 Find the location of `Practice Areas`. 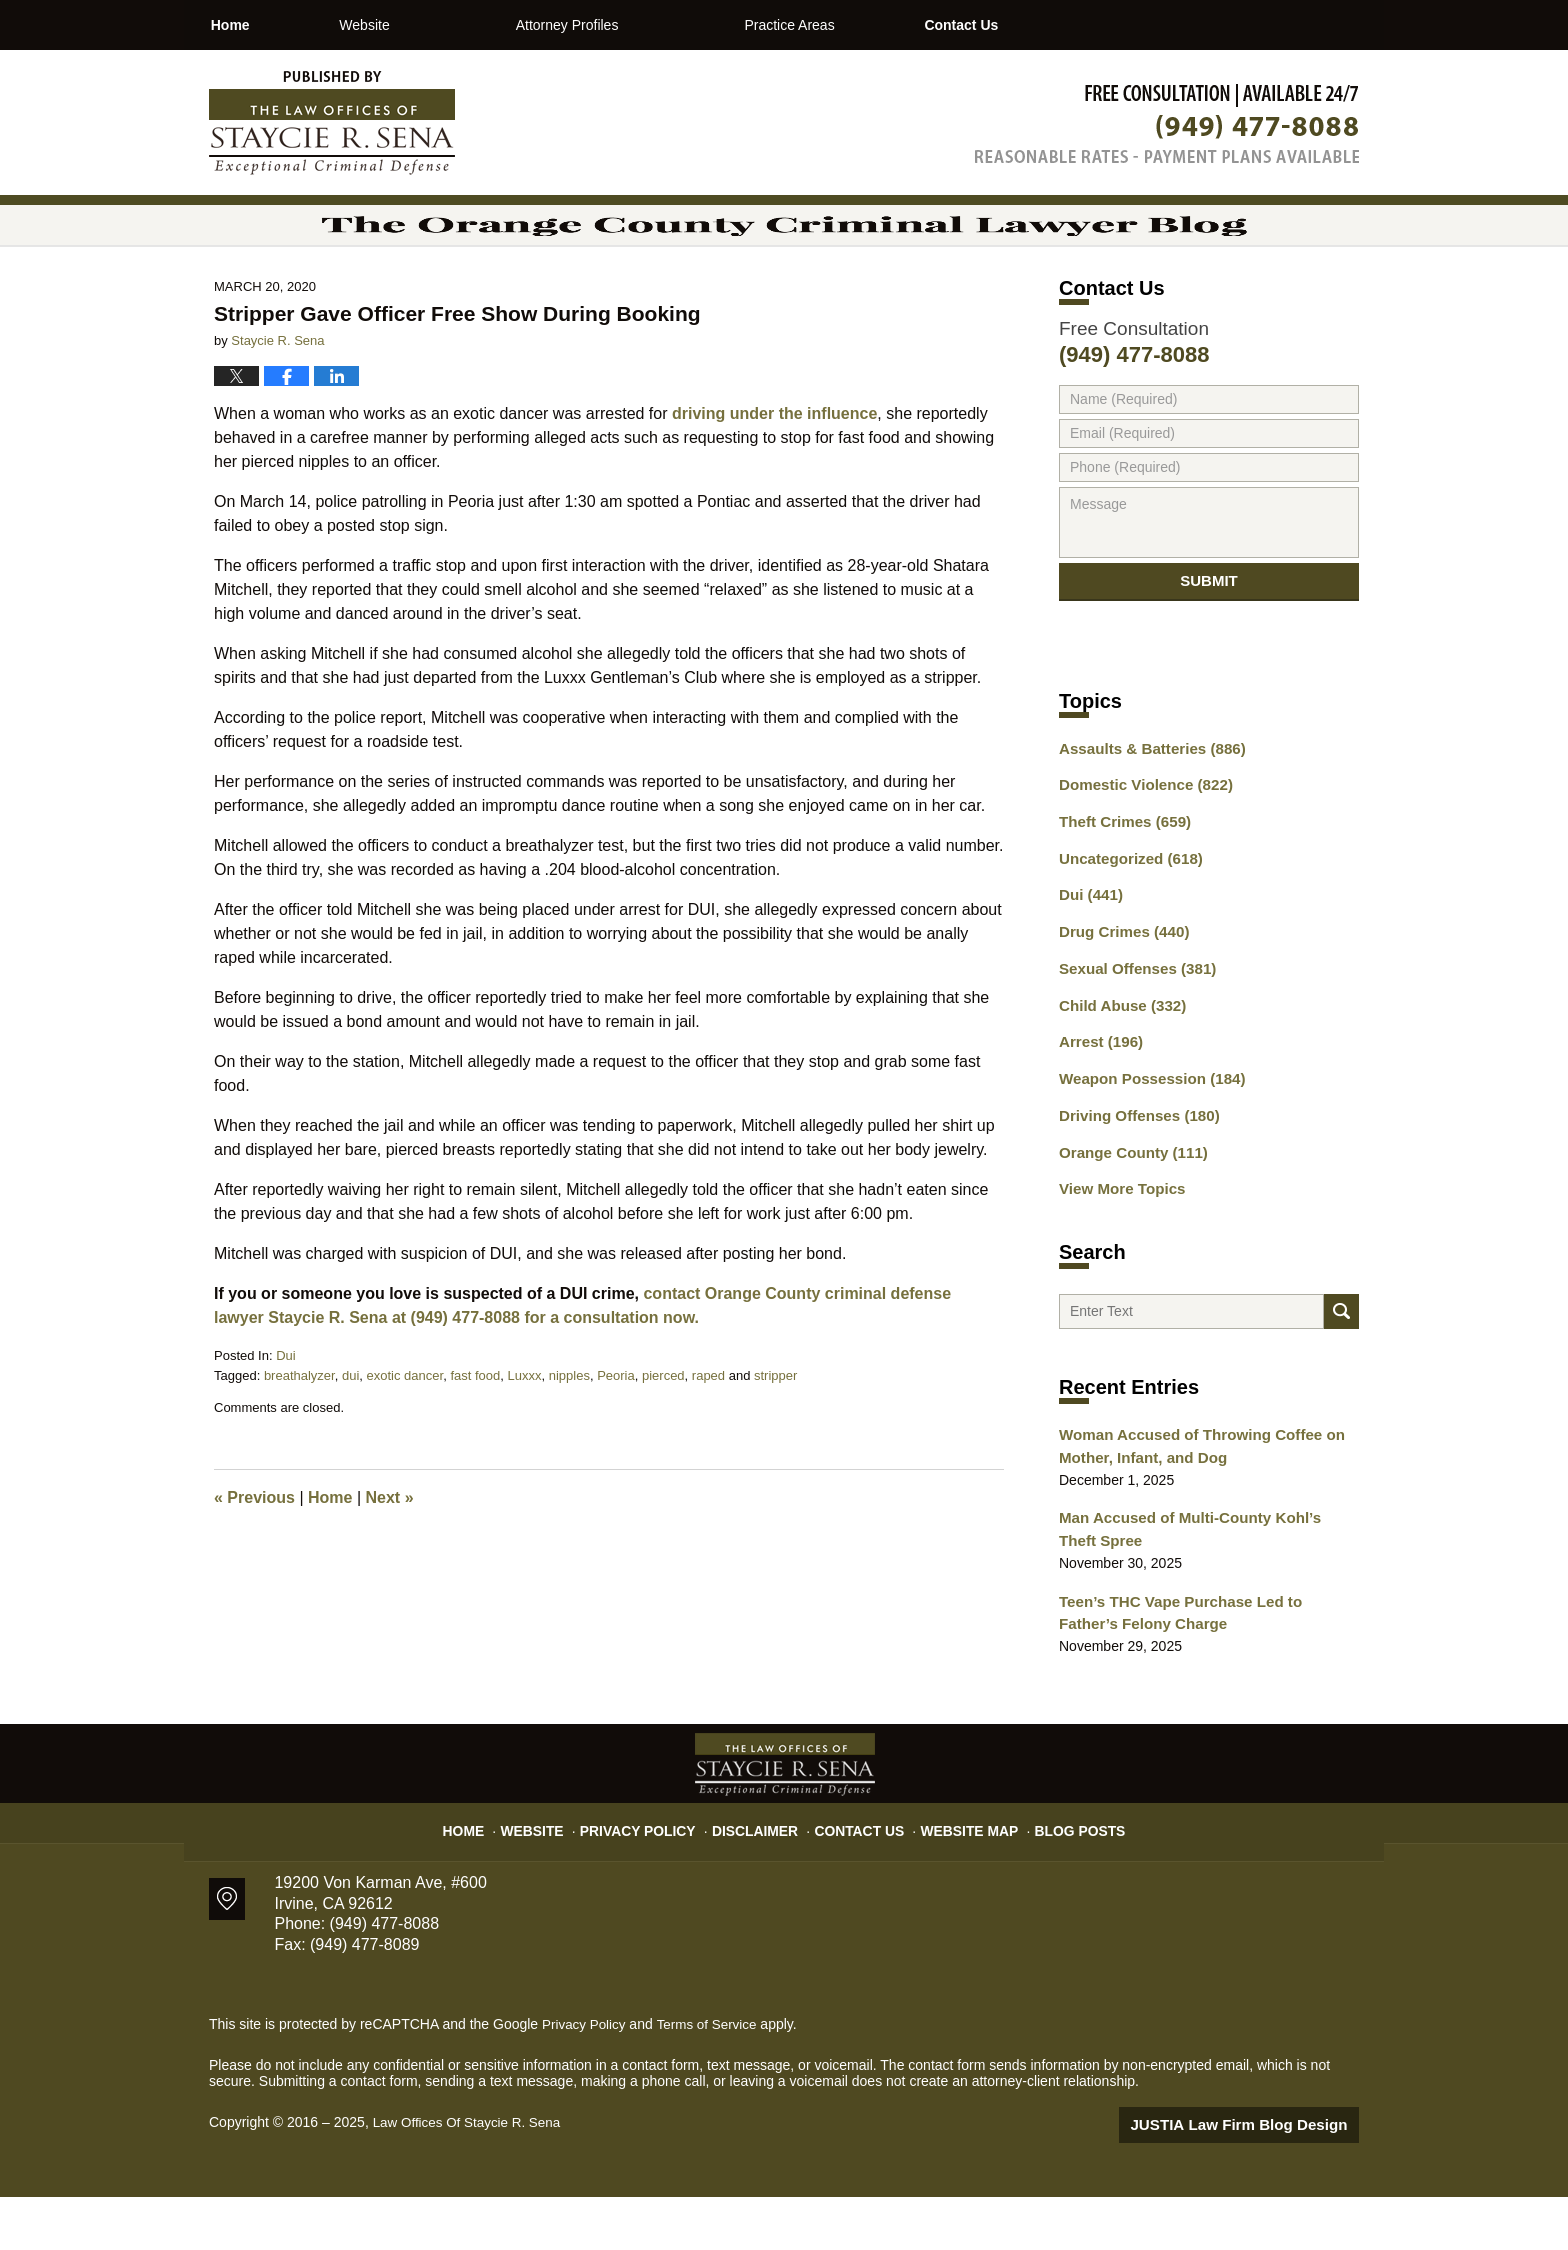

Practice Areas is located at coordinates (860, 25).